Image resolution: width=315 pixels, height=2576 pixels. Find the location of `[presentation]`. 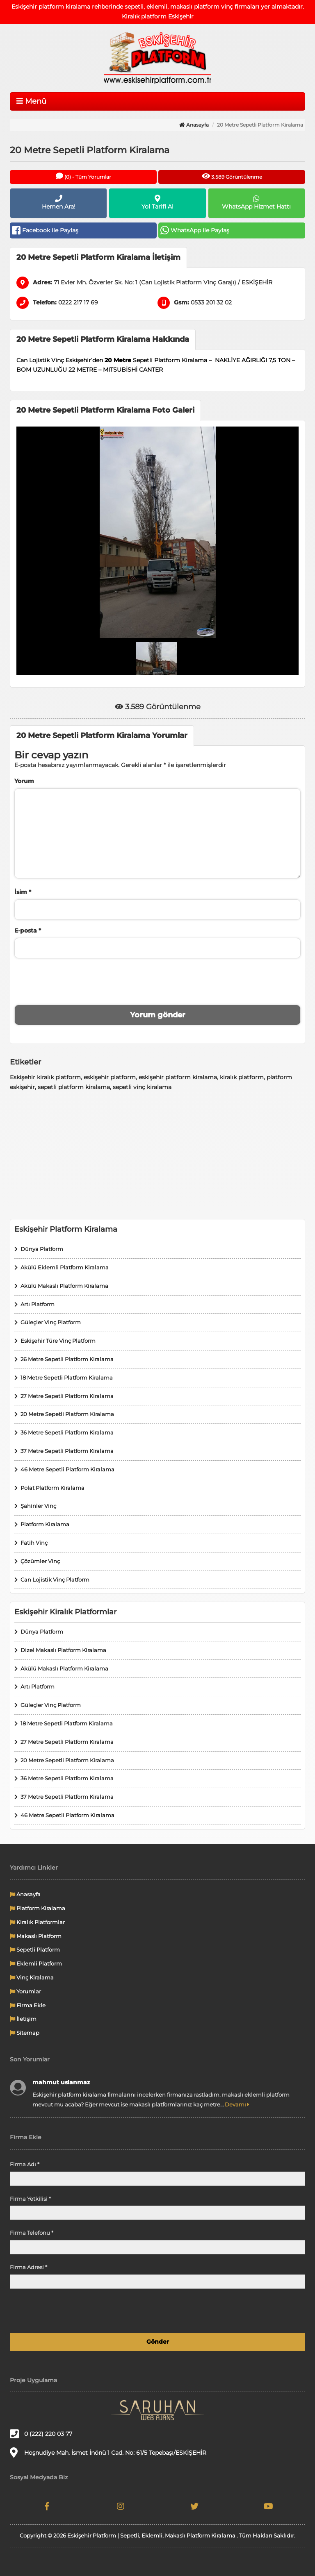

[presentation] is located at coordinates (157, 980).